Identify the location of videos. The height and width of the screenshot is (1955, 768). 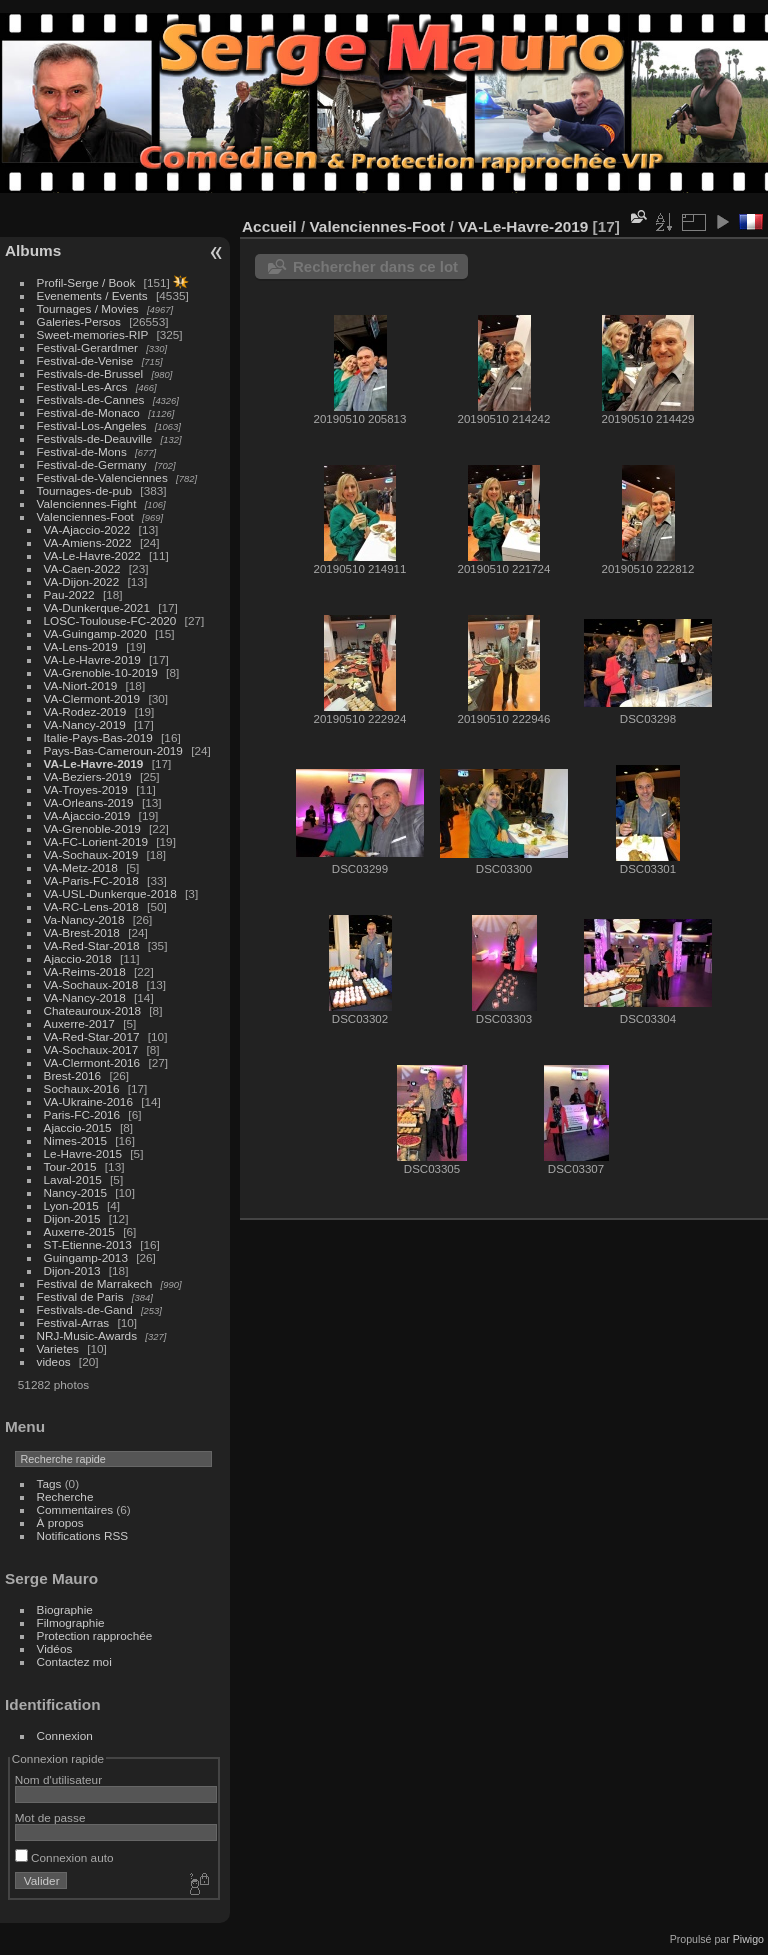
(54, 1361).